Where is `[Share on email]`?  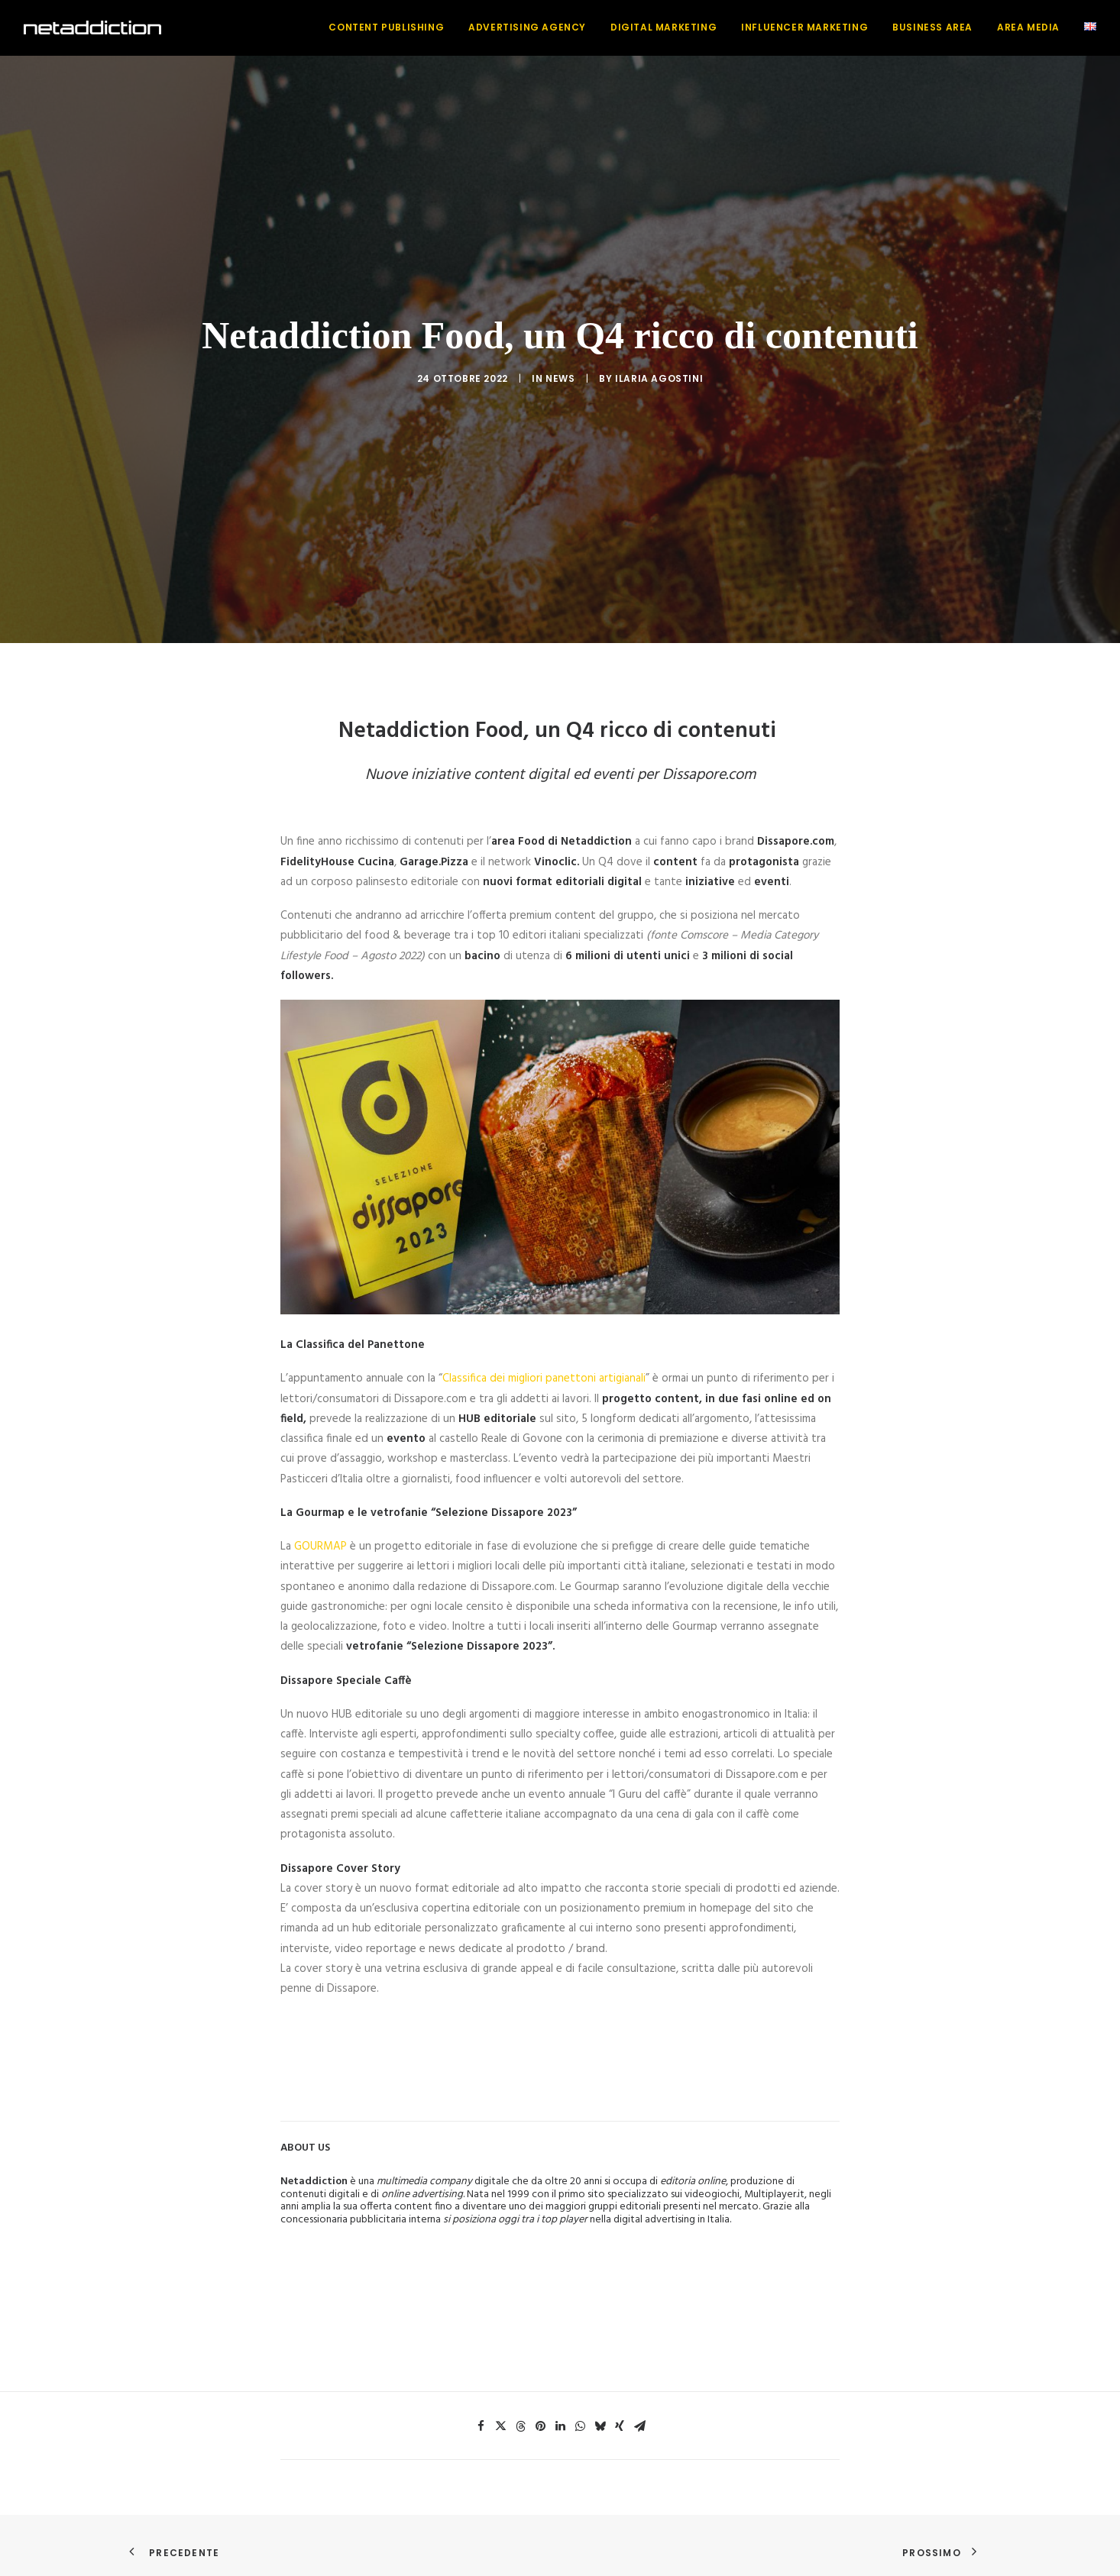 [Share on email] is located at coordinates (639, 2406).